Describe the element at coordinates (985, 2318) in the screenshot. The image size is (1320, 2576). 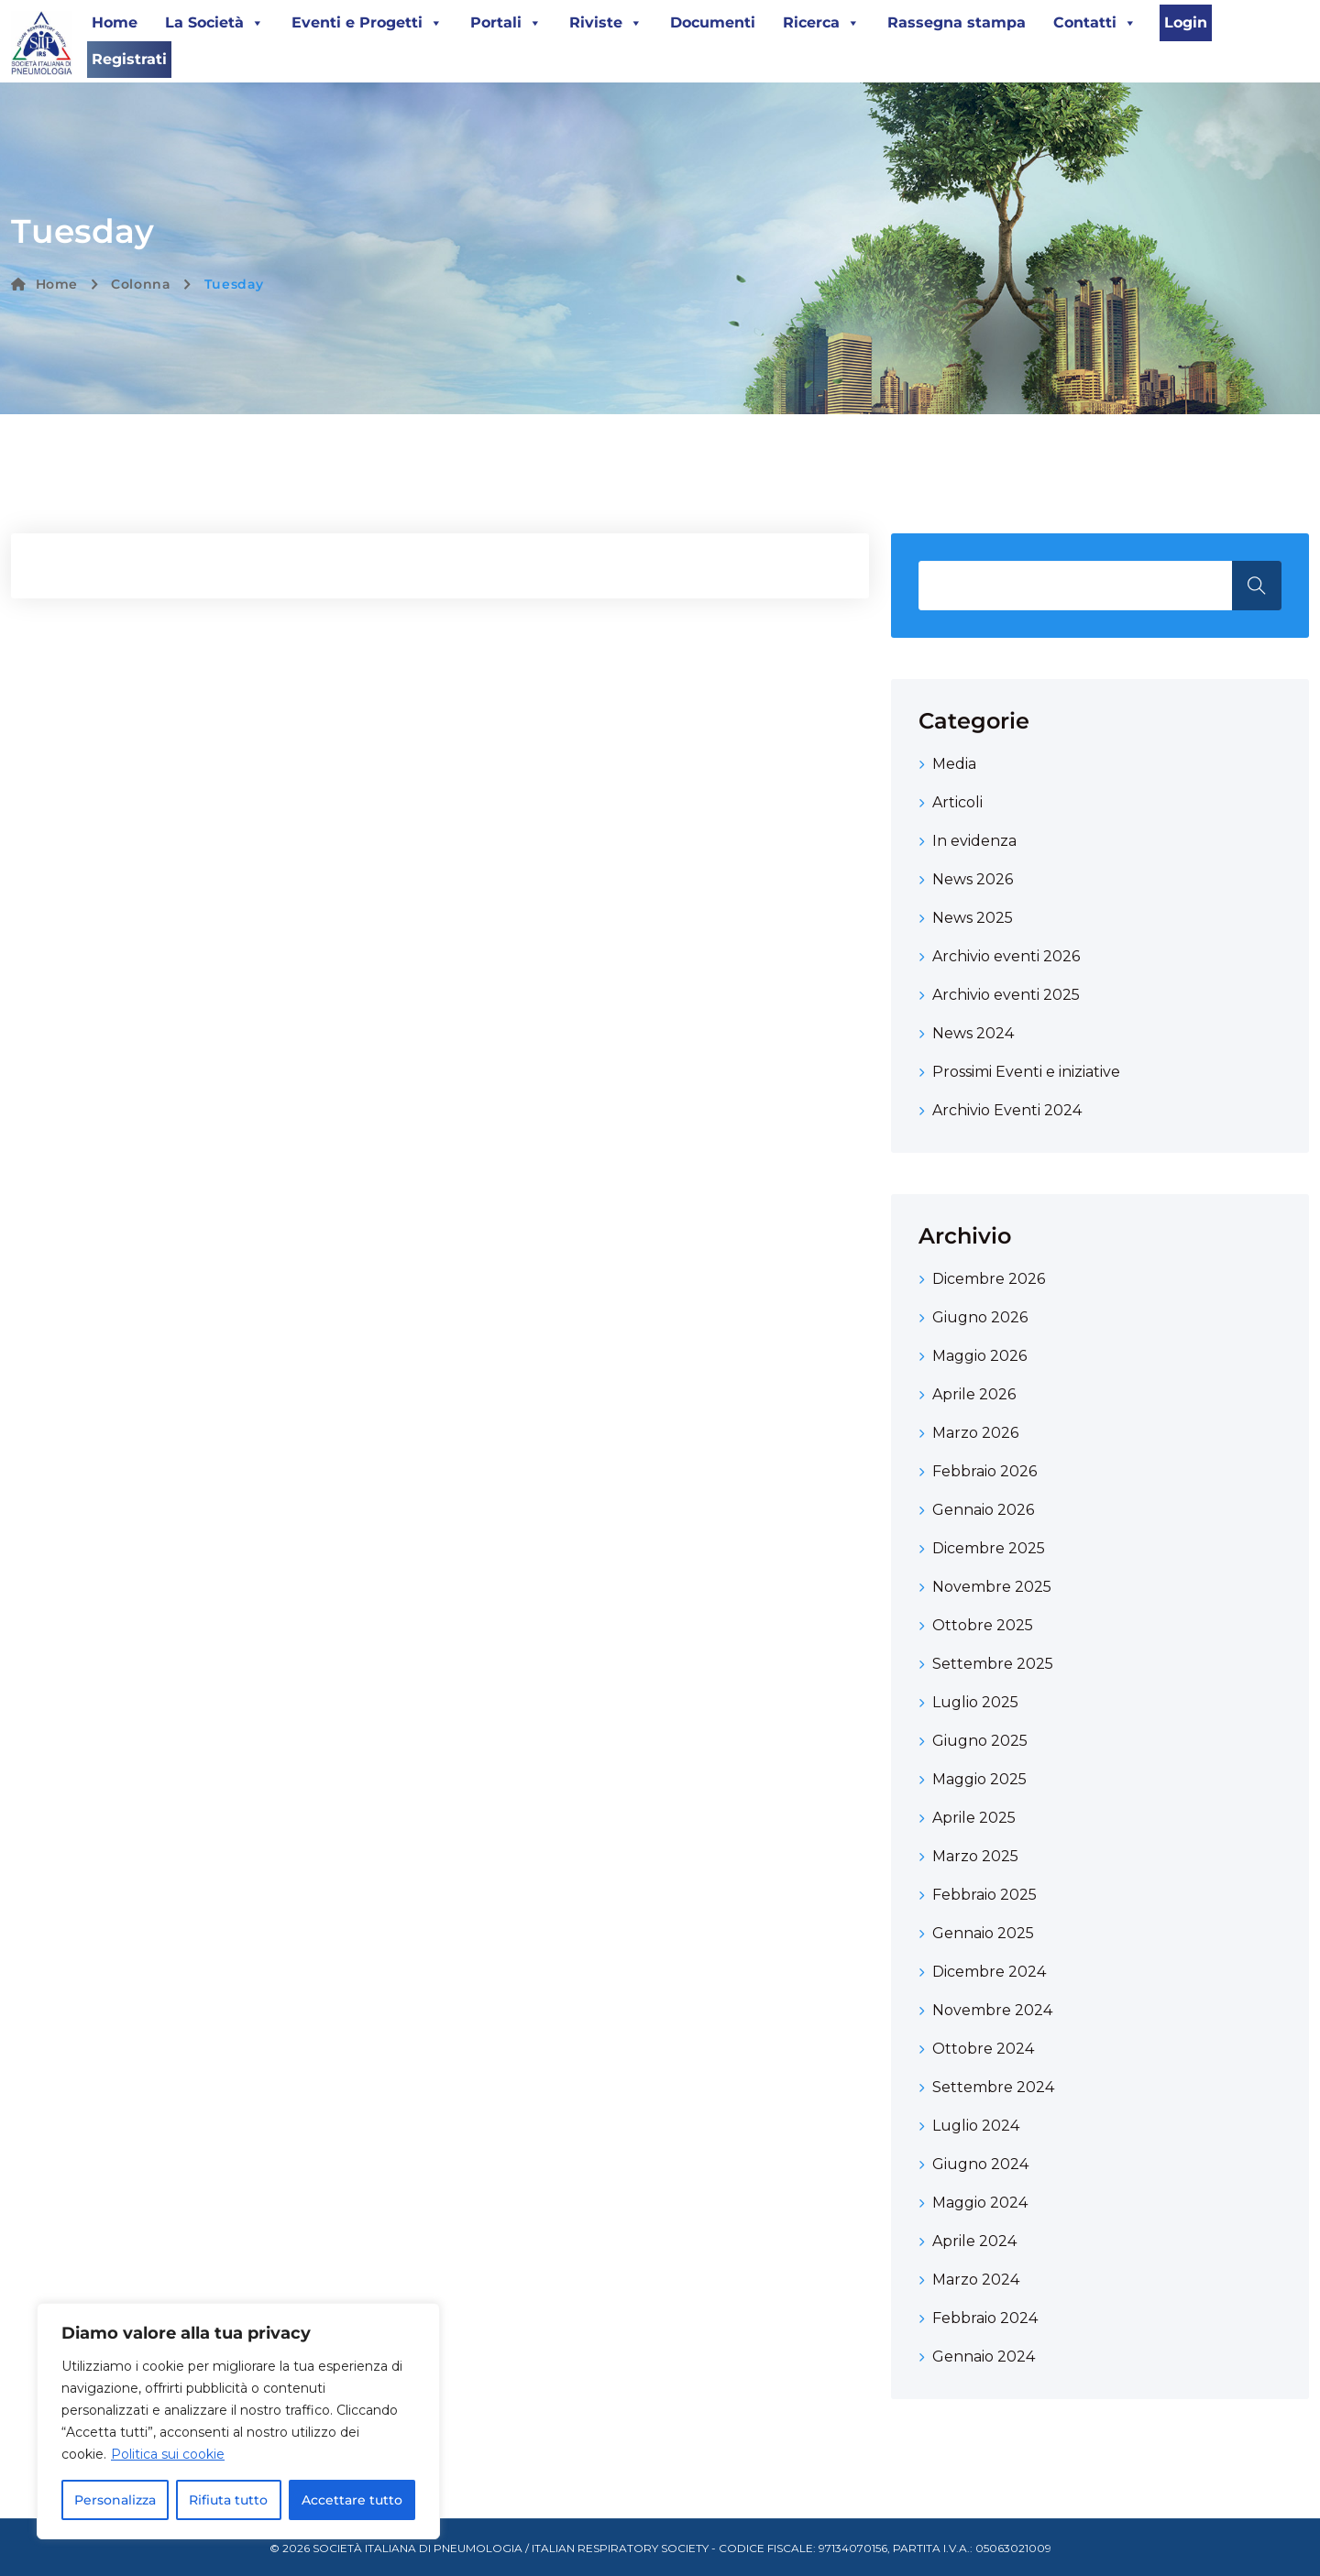
I see `Febbraio 2024` at that location.